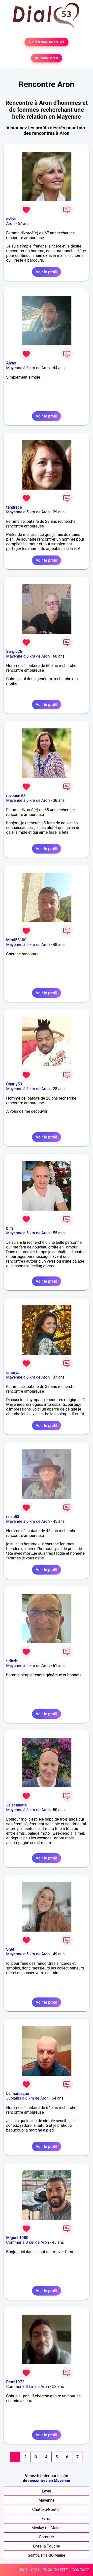 The width and height of the screenshot is (93, 2576). Describe the element at coordinates (46, 2537) in the screenshot. I see `Commer` at that location.